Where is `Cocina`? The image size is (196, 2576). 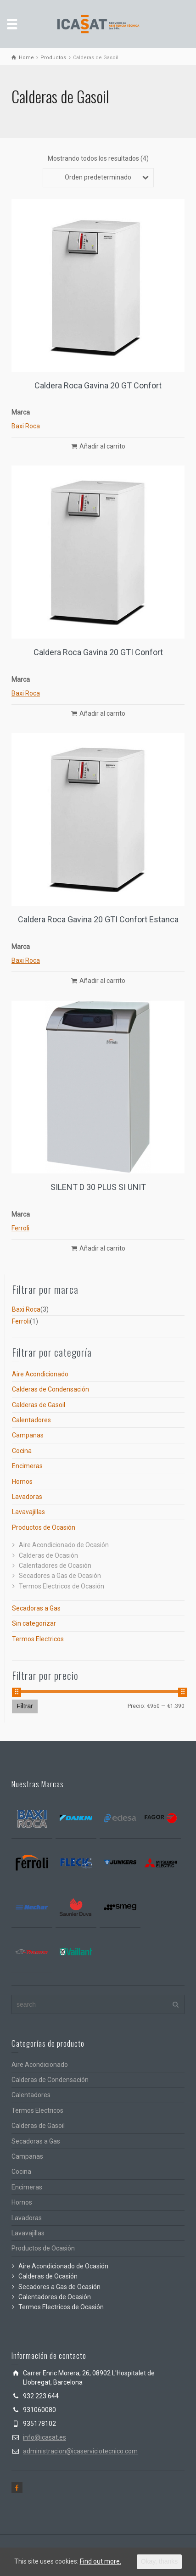 Cocina is located at coordinates (22, 1450).